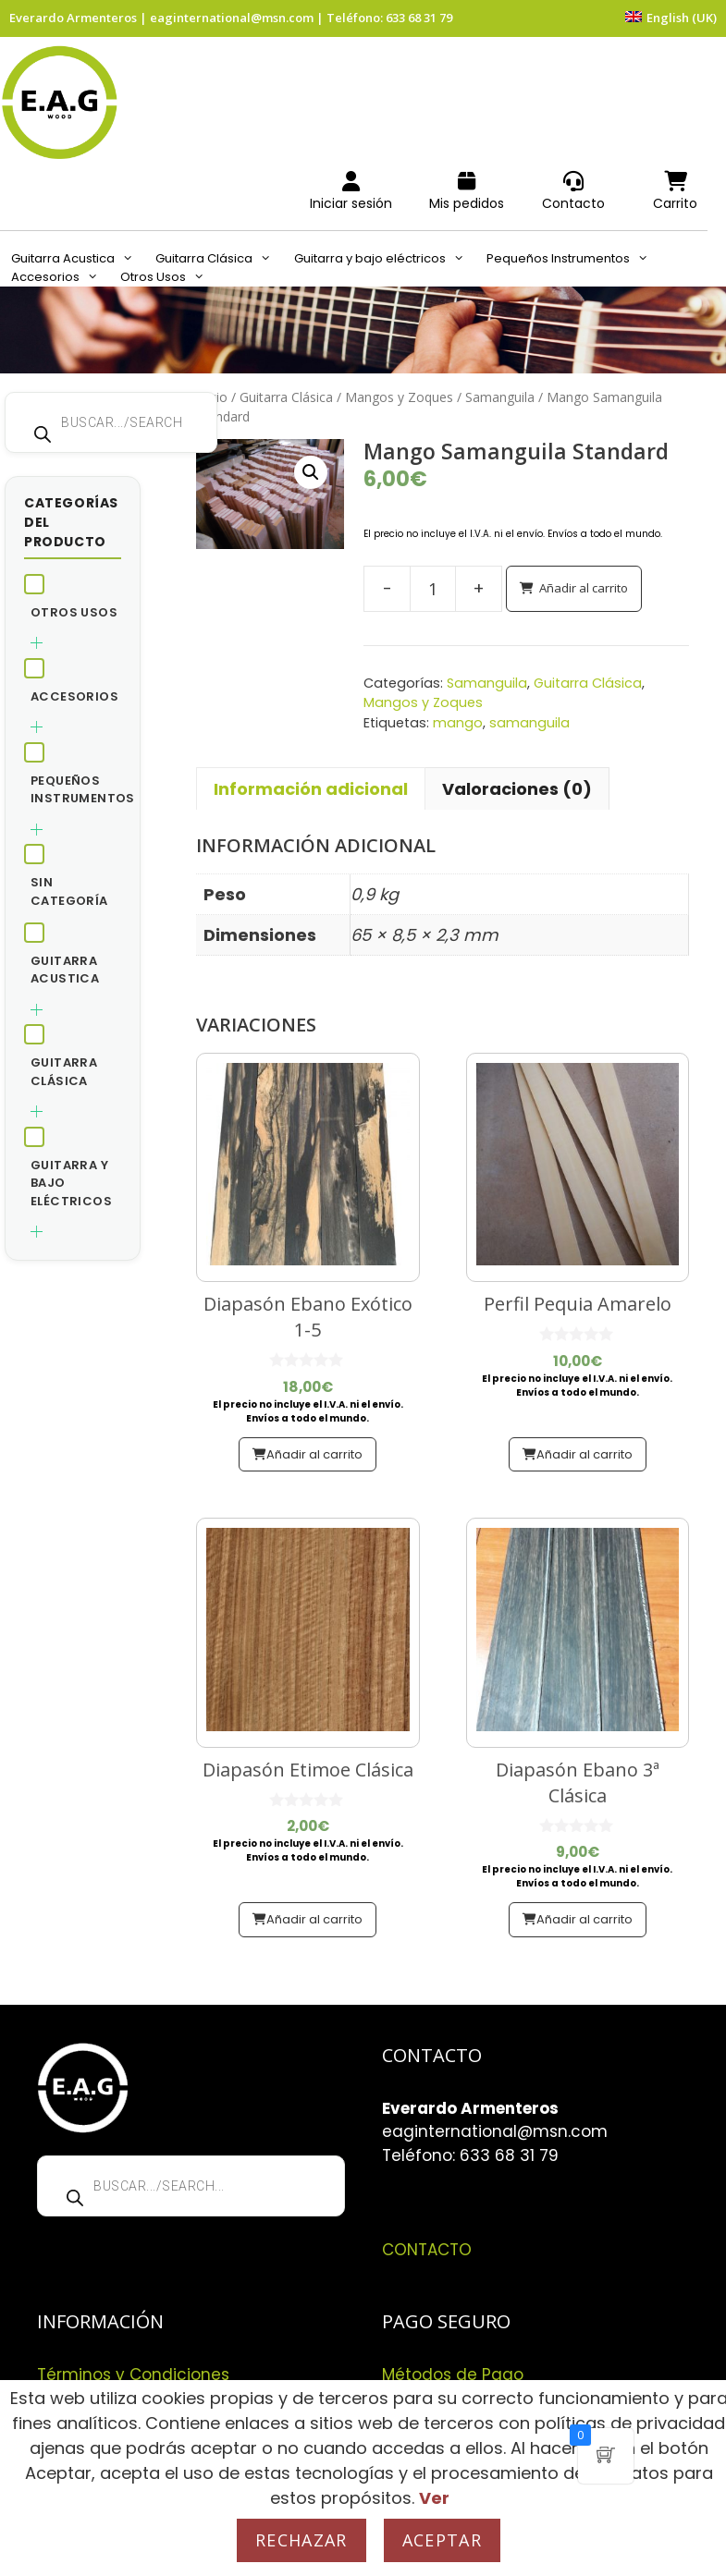 This screenshot has height=2576, width=726. What do you see at coordinates (458, 723) in the screenshot?
I see `mango` at bounding box center [458, 723].